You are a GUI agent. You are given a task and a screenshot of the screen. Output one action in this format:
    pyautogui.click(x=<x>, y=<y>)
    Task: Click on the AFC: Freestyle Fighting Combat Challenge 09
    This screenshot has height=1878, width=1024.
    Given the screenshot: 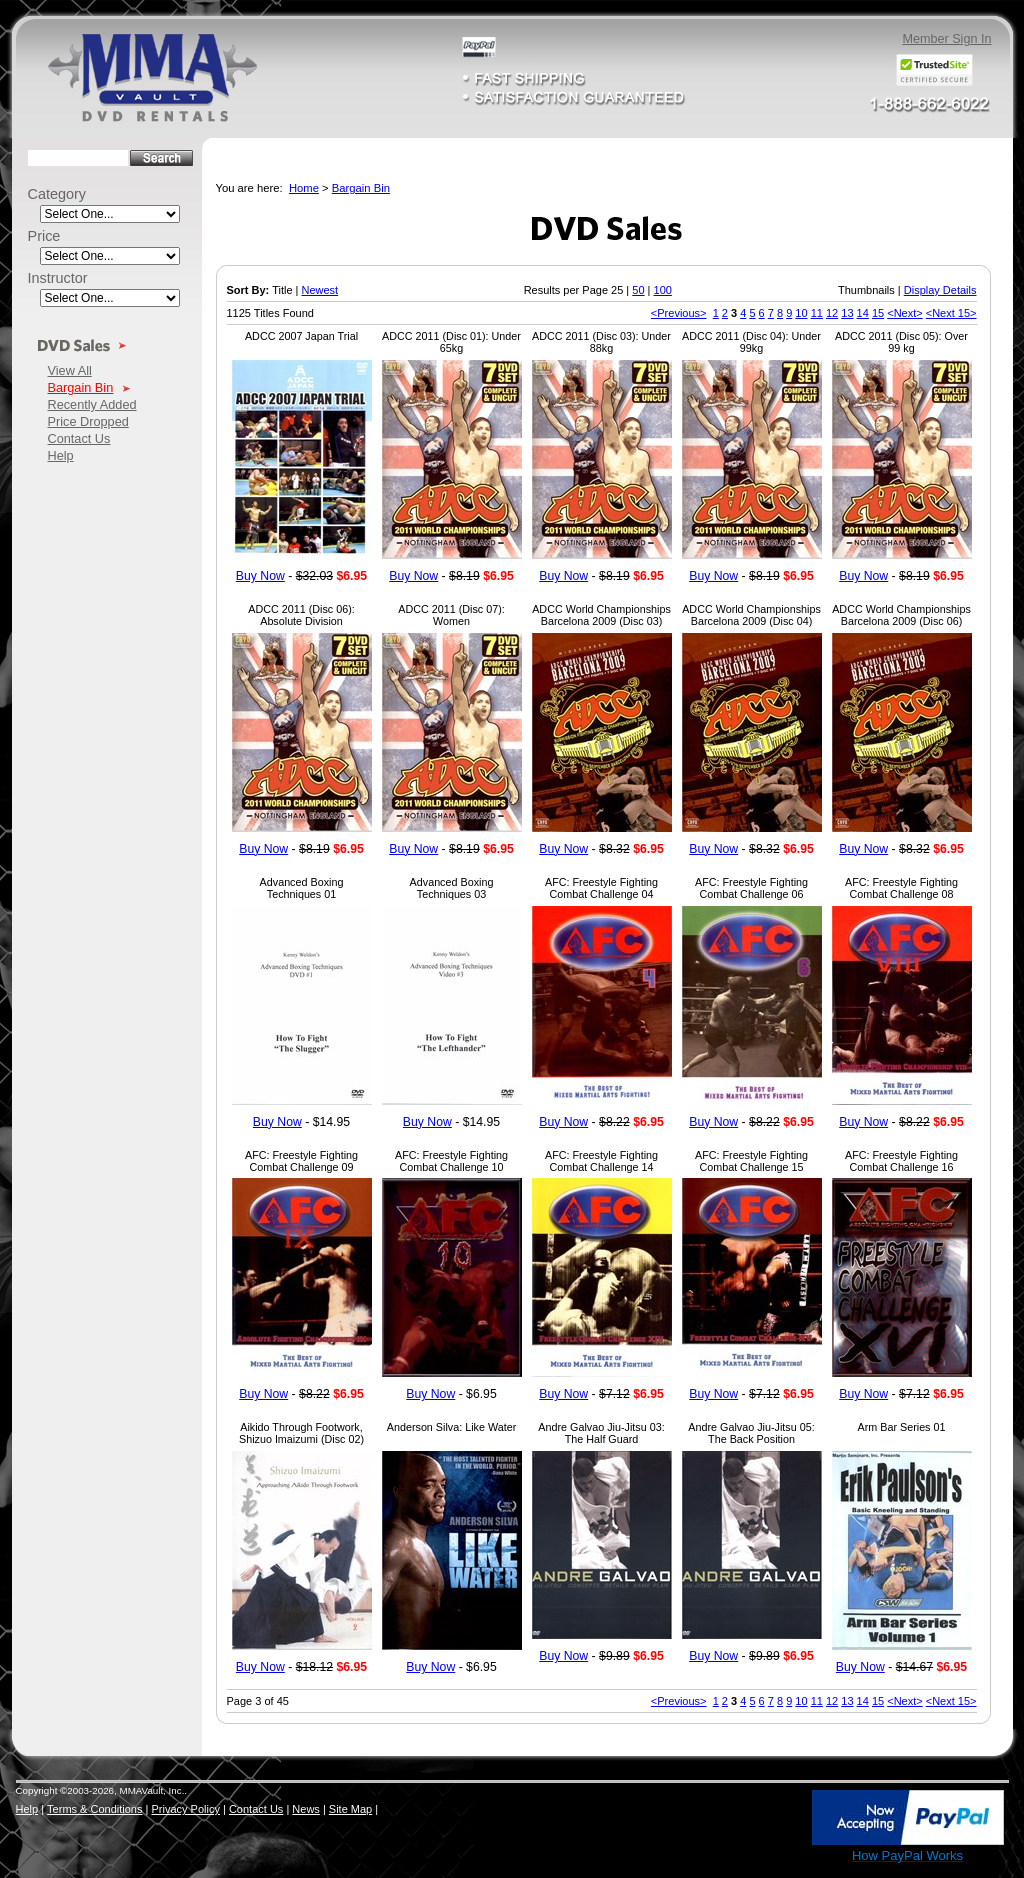 What is the action you would take?
    pyautogui.click(x=301, y=1161)
    